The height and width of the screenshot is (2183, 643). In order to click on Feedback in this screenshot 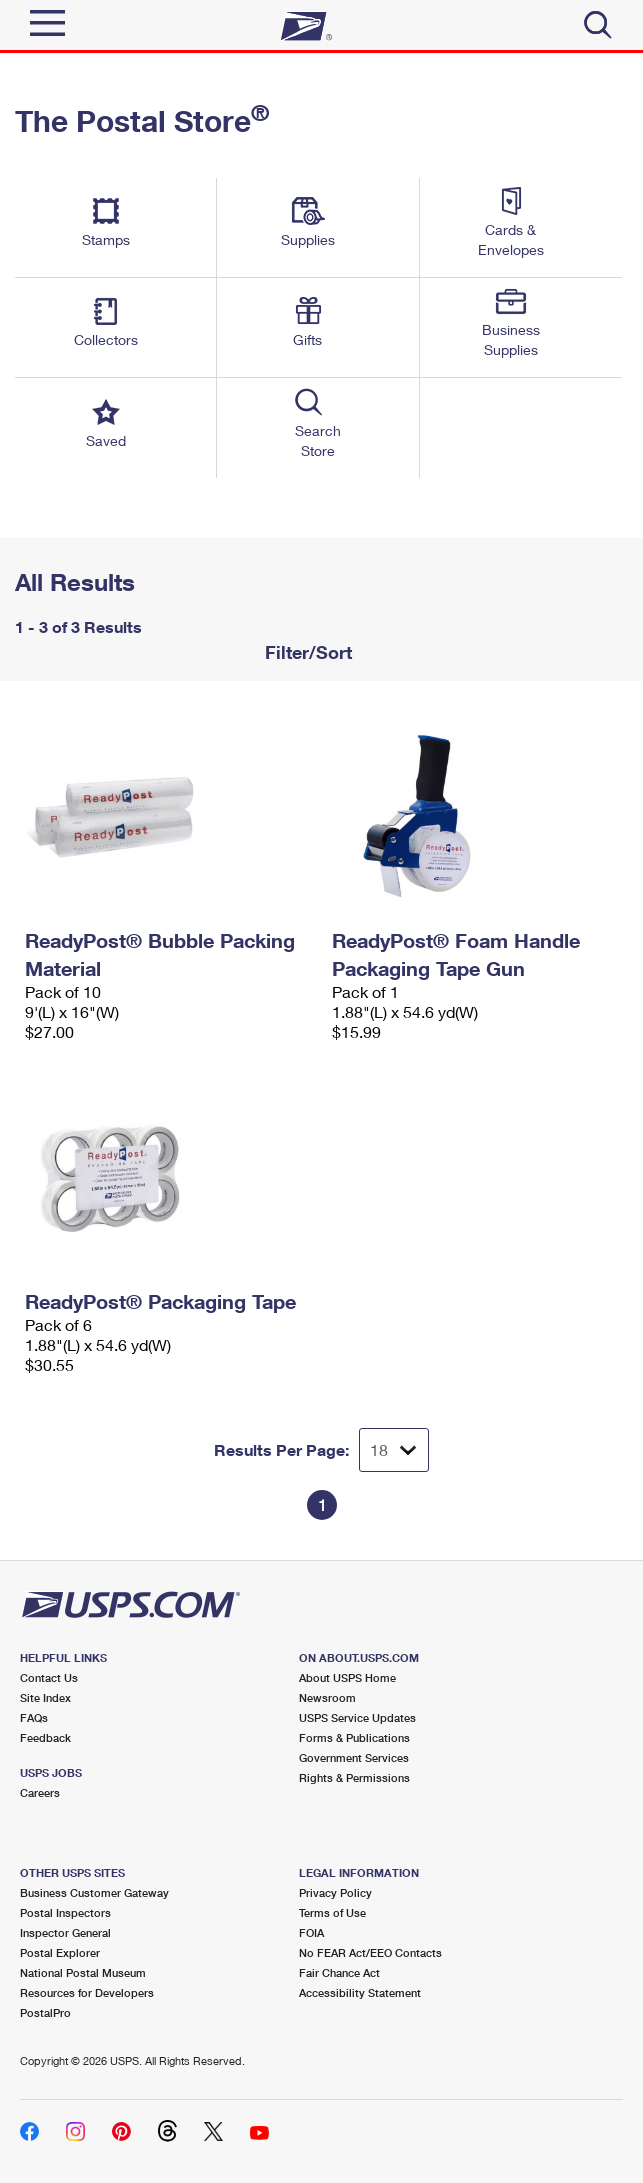, I will do `click(45, 1737)`.